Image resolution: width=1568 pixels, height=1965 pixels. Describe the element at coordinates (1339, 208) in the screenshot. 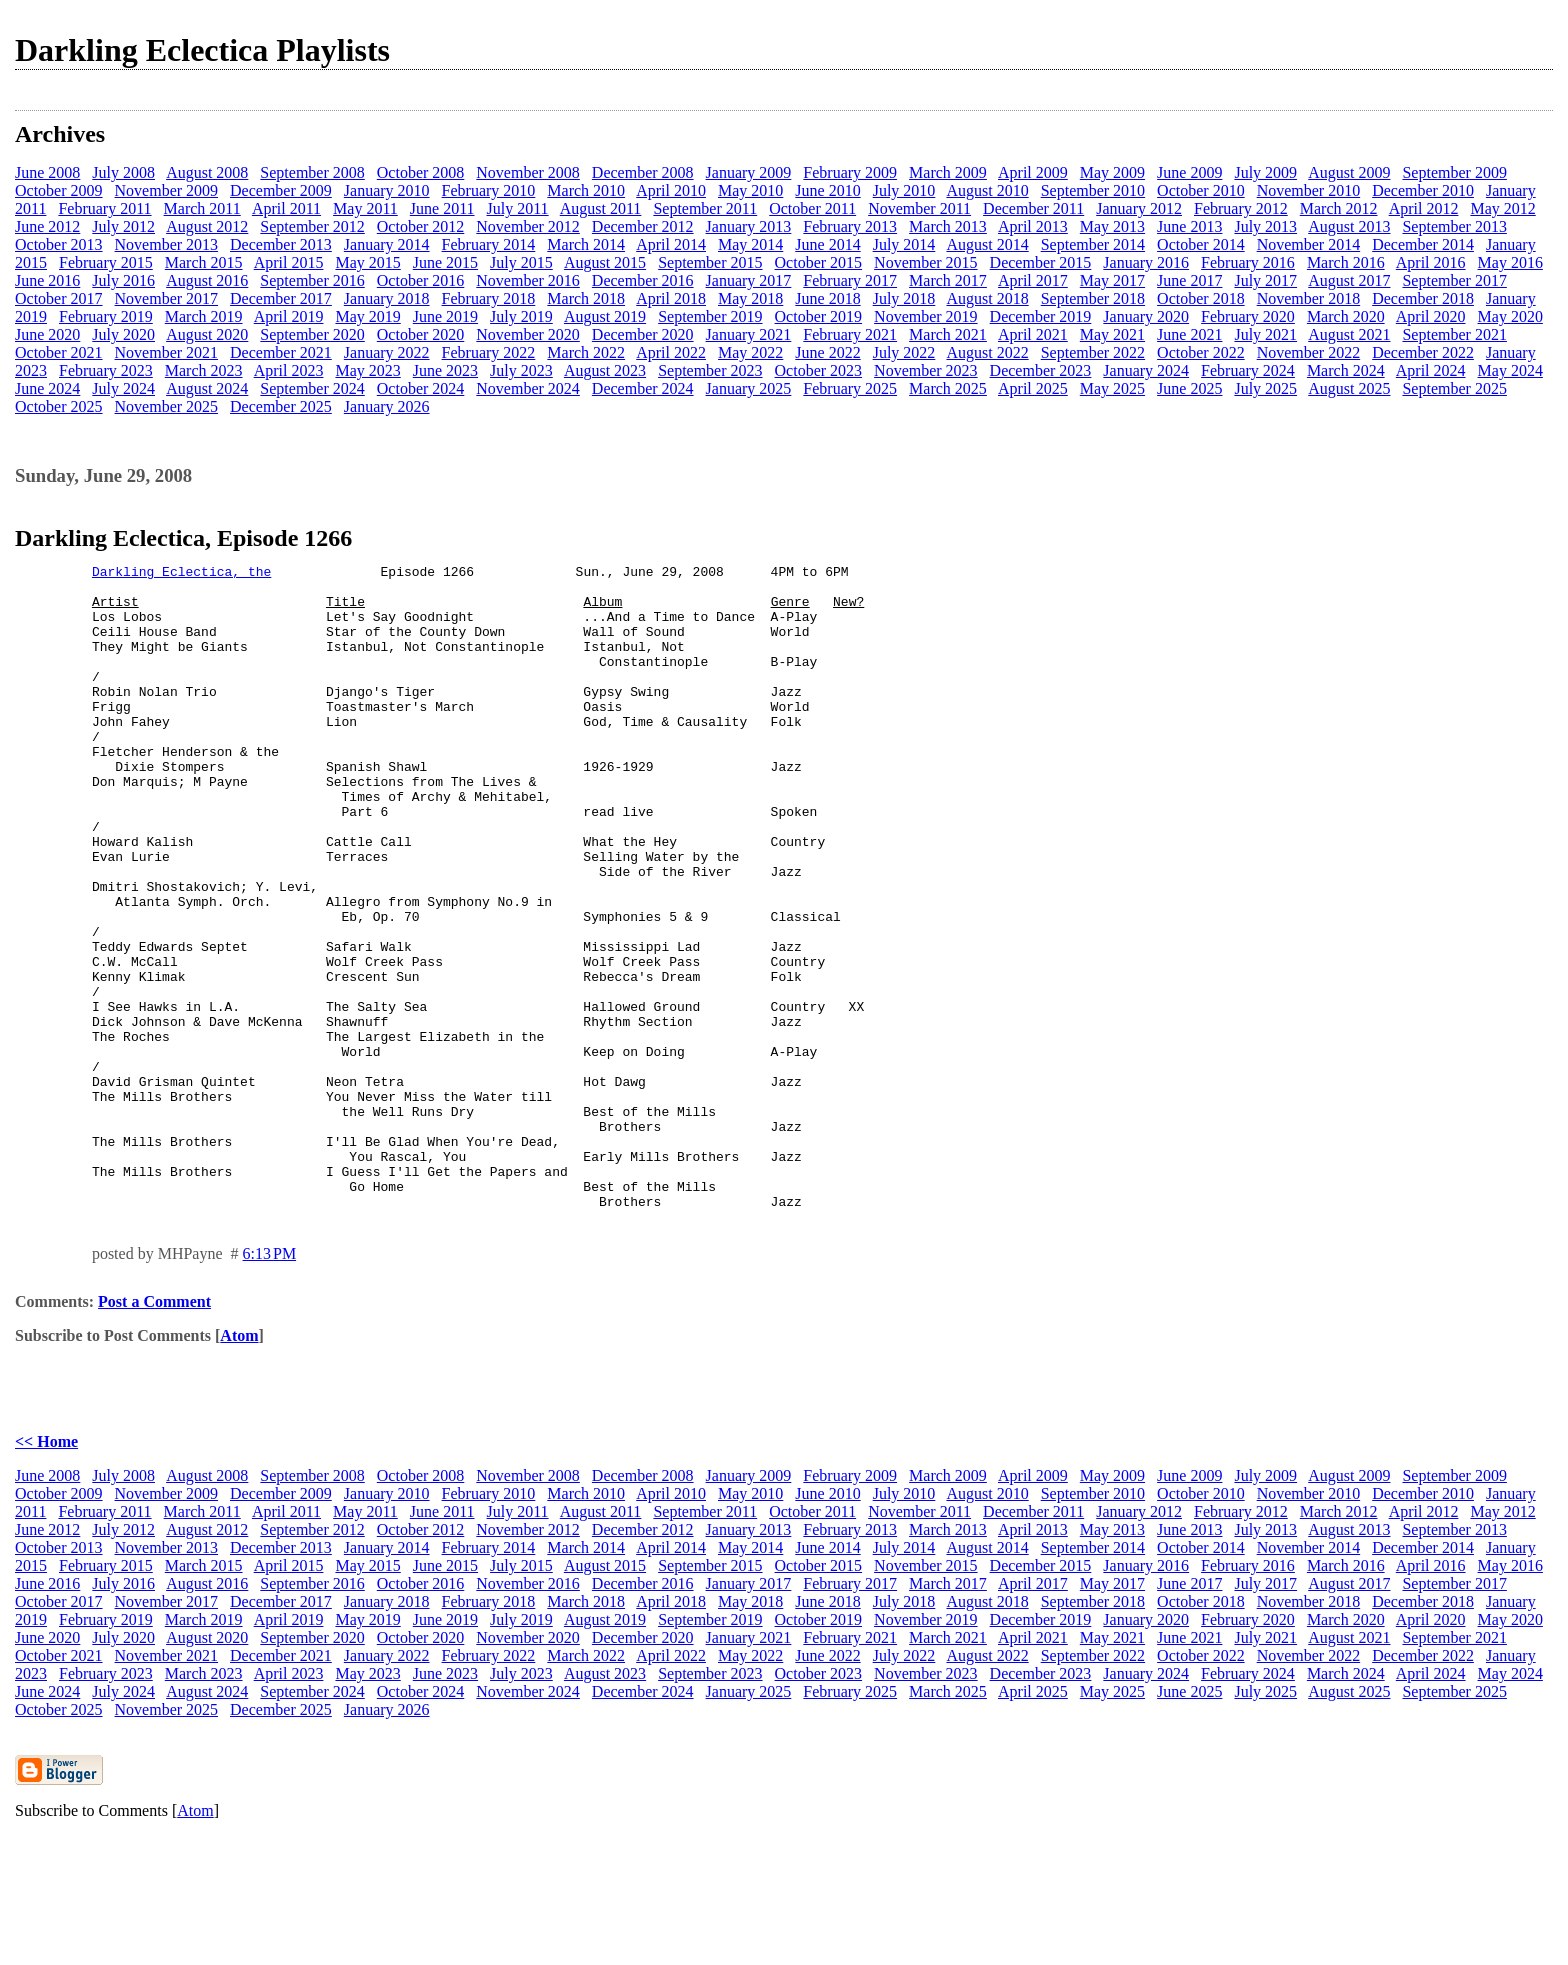

I see `March 2012` at that location.